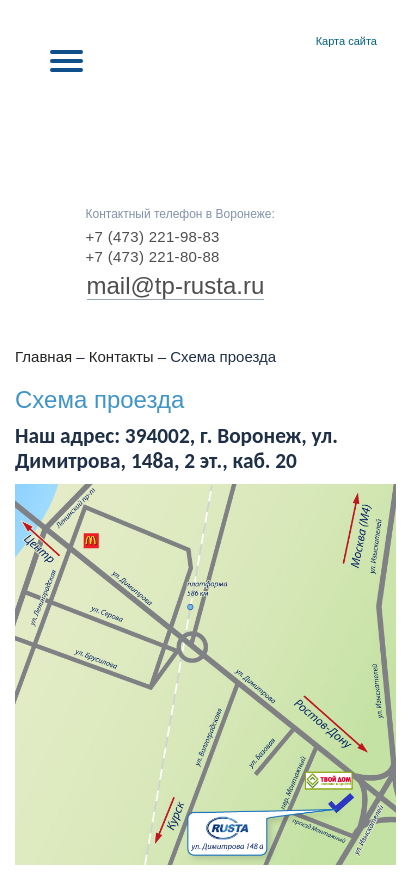  What do you see at coordinates (206, 122) in the screenshot?
I see `RUSTA` at bounding box center [206, 122].